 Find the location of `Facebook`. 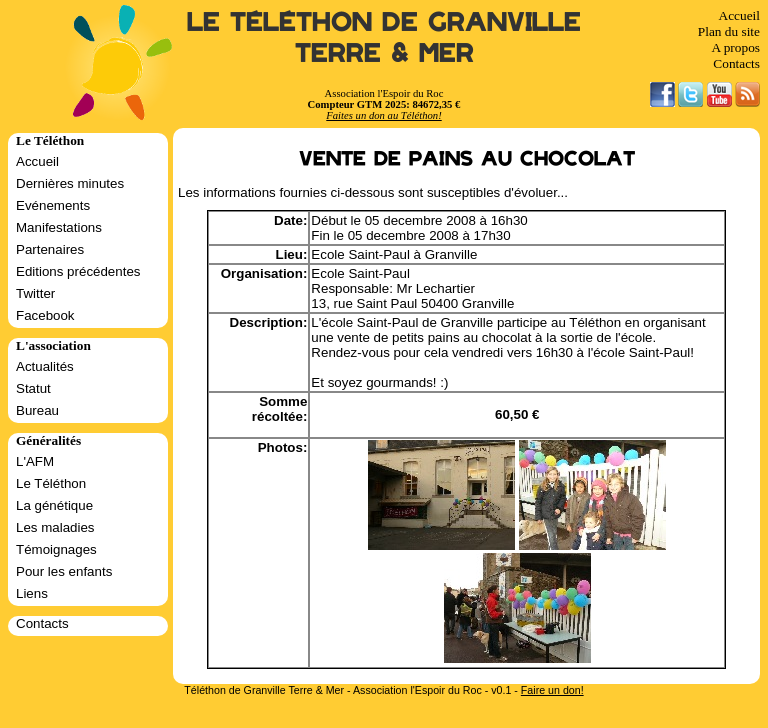

Facebook is located at coordinates (45, 315).